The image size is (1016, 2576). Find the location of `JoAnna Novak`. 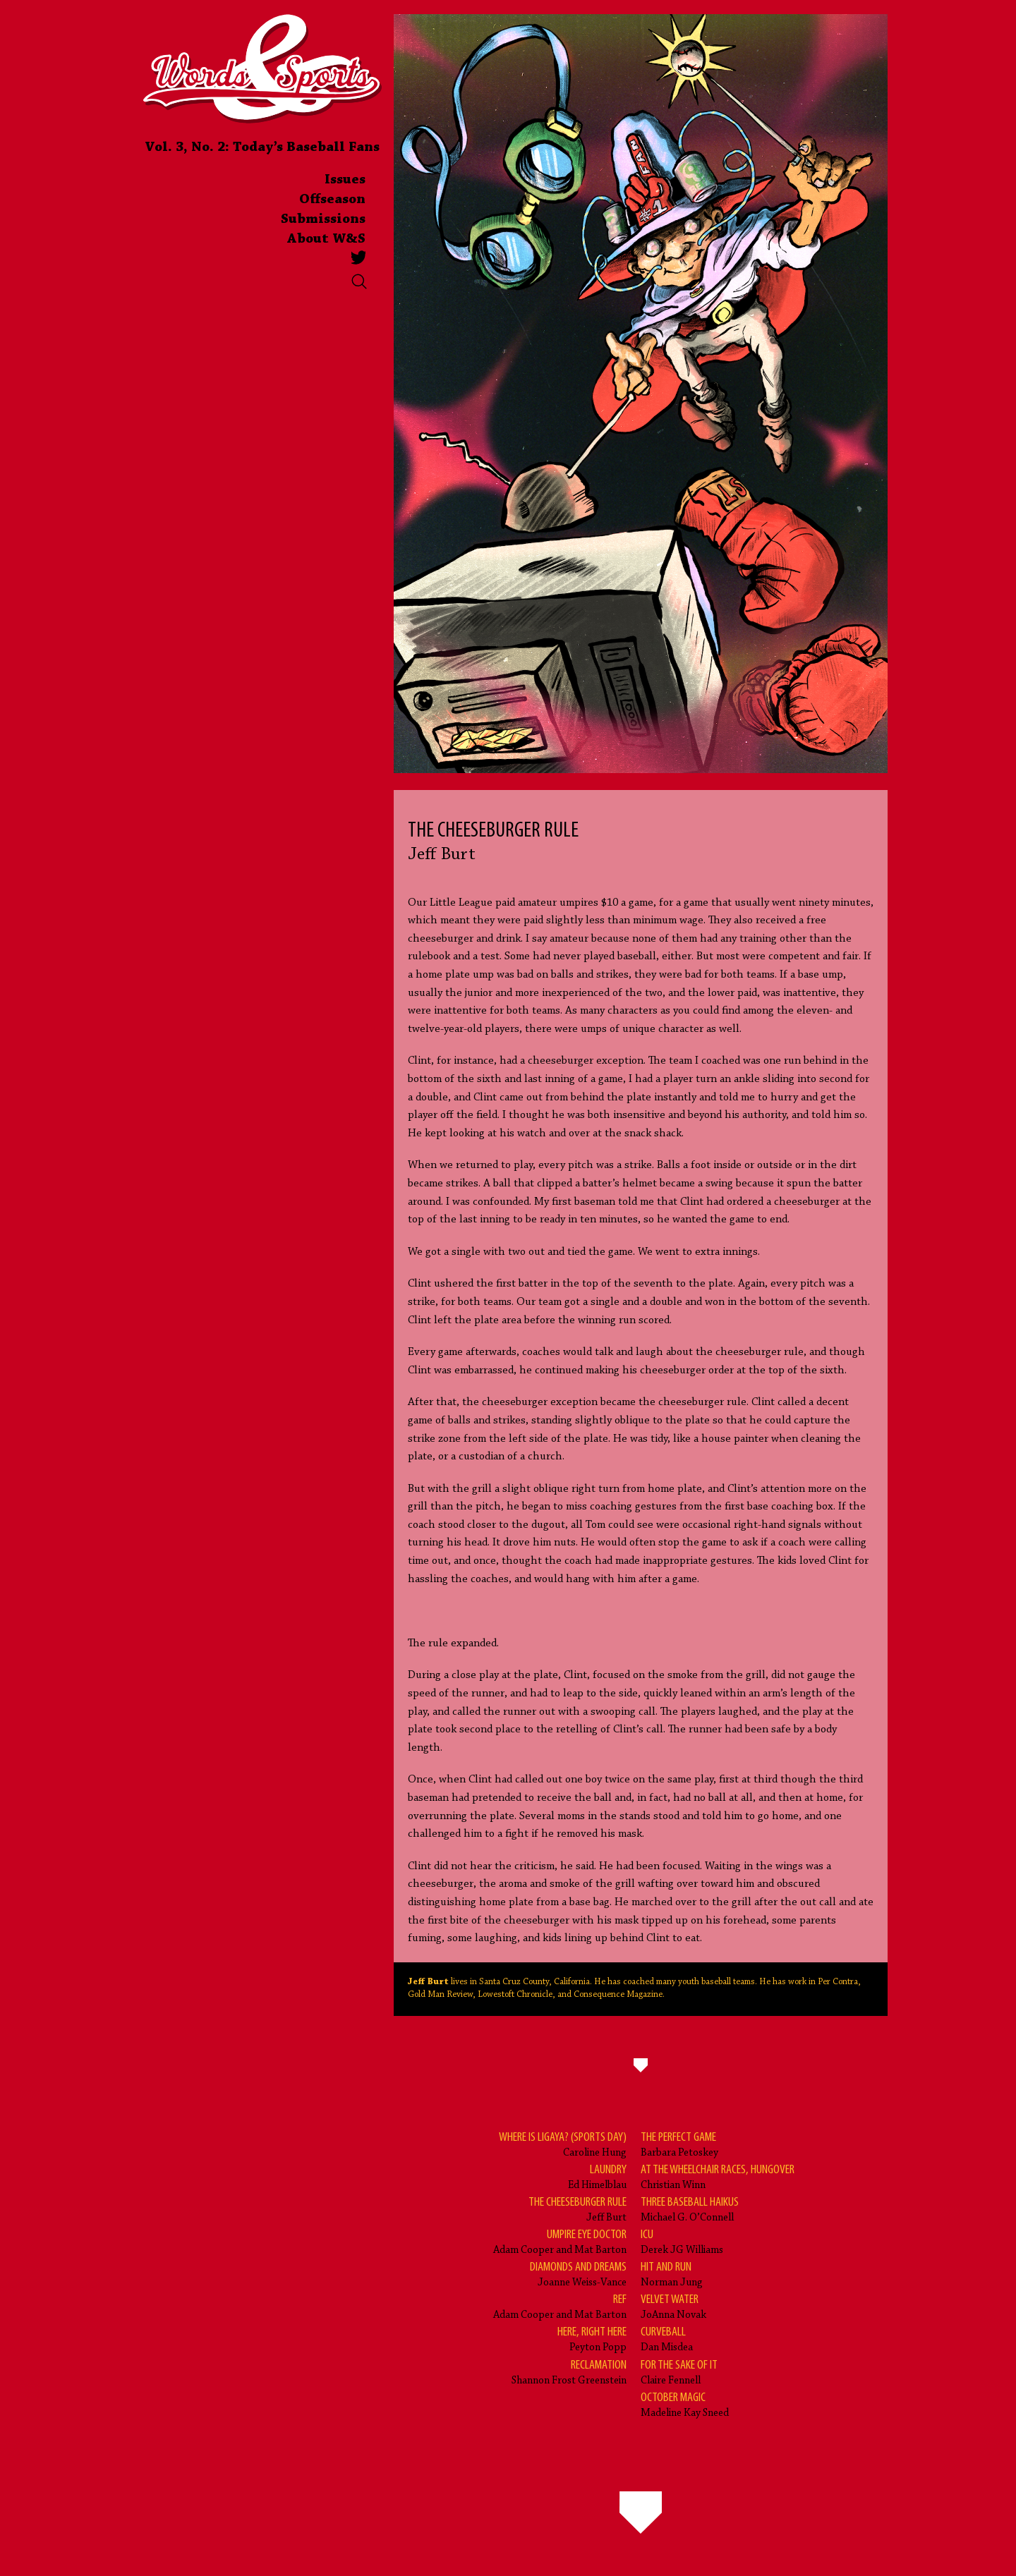

JoAnna Novak is located at coordinates (673, 2306).